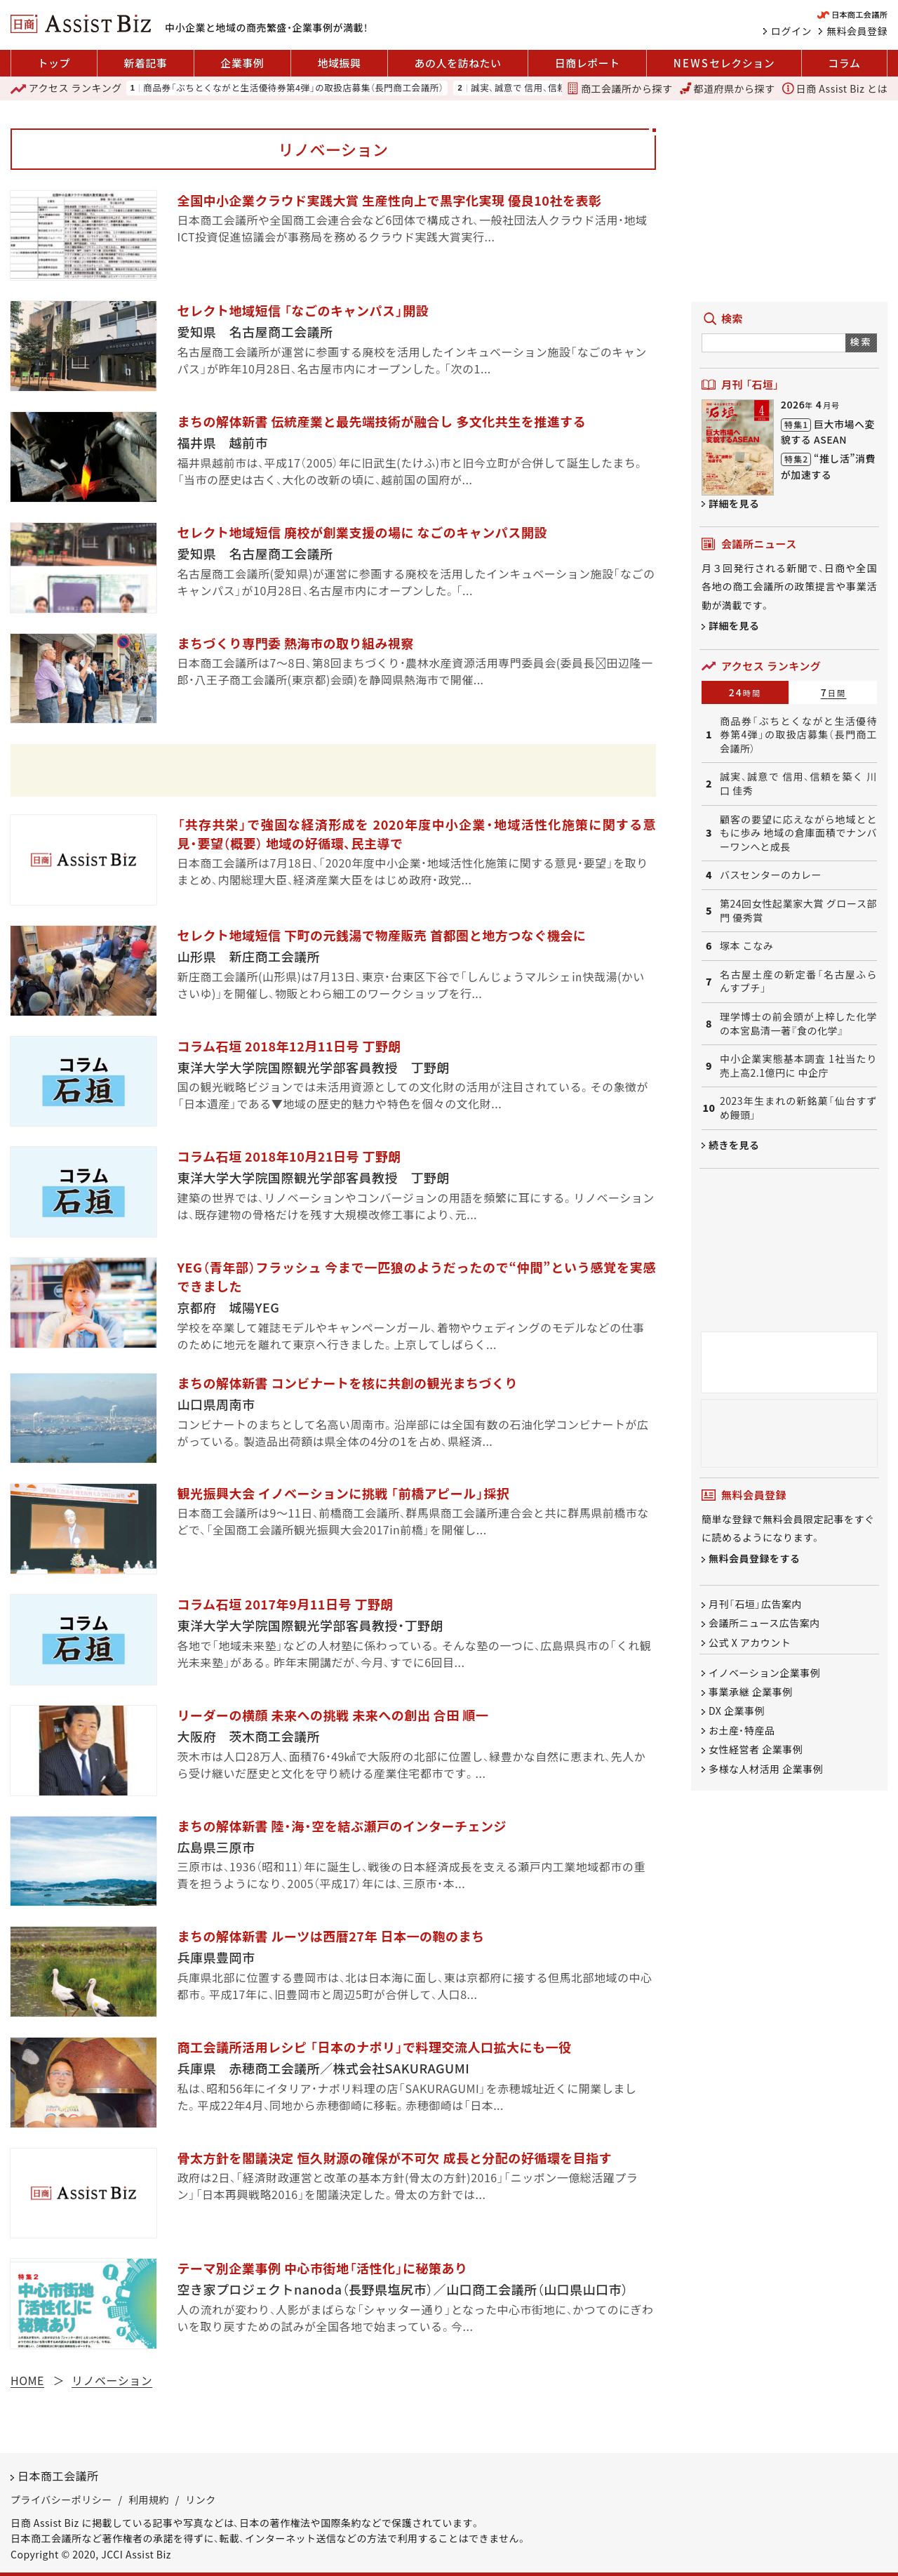  What do you see at coordinates (745, 692) in the screenshot?
I see `24` at bounding box center [745, 692].